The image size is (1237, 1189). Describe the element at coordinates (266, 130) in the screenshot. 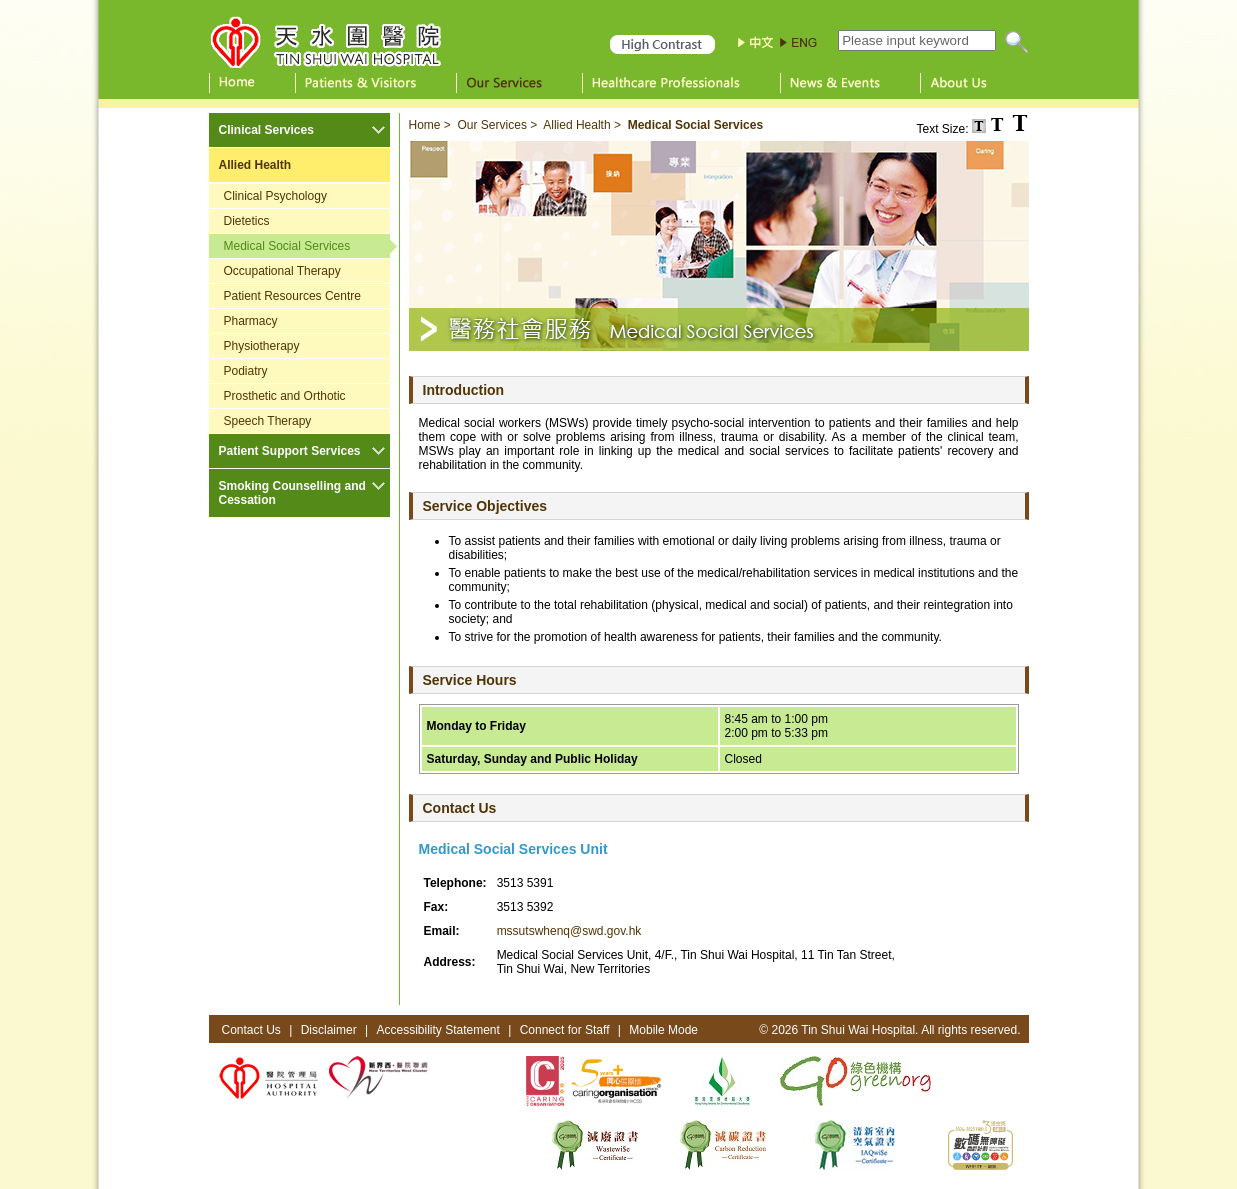

I see `Clinical Services` at that location.